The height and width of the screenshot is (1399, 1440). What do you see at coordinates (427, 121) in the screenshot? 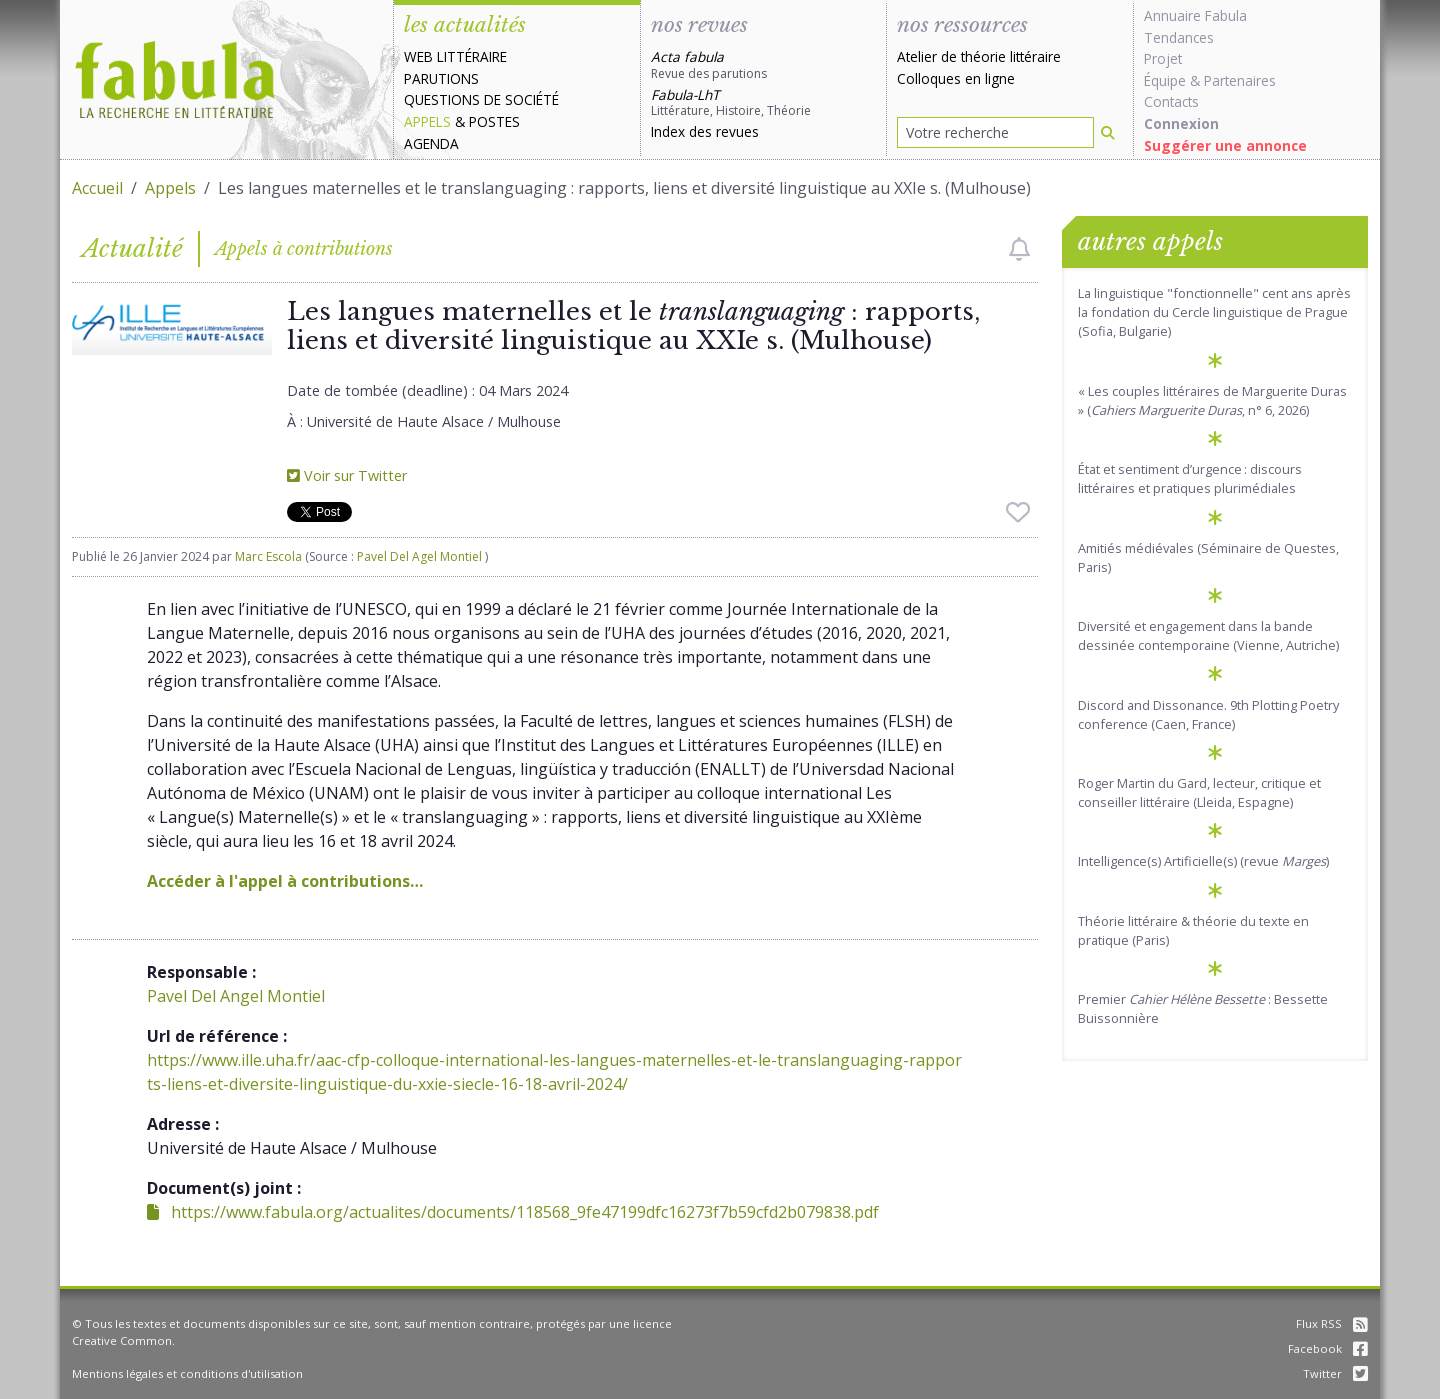
I see `Appels` at bounding box center [427, 121].